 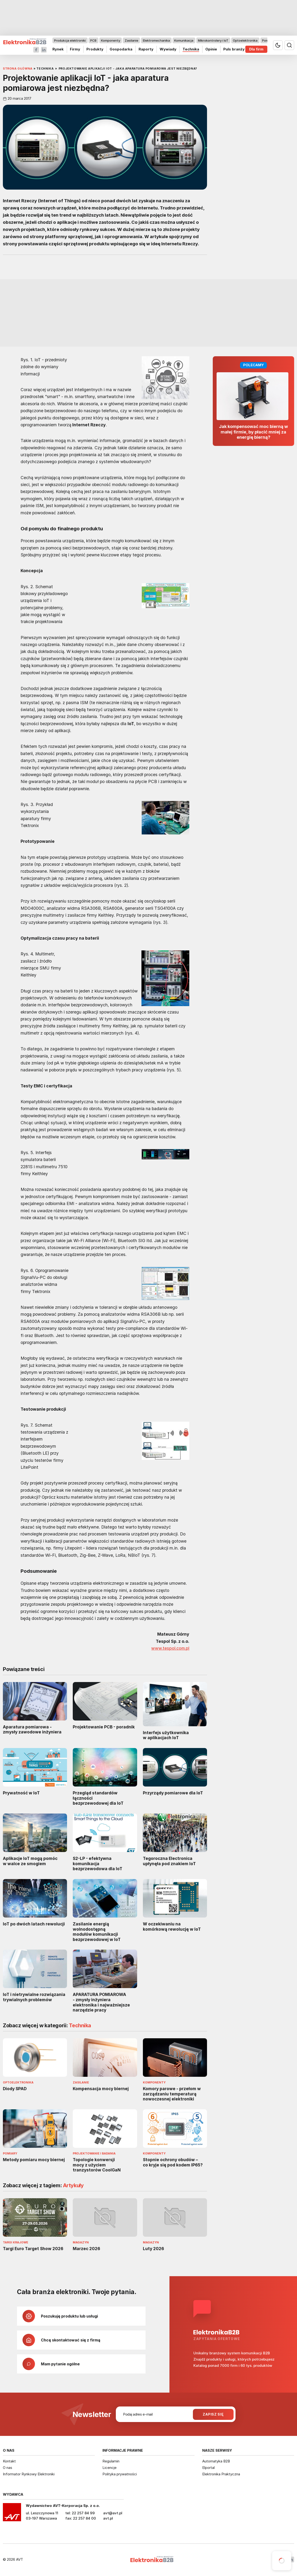 I want to click on avt@avt.pl, so click(x=112, y=2513).